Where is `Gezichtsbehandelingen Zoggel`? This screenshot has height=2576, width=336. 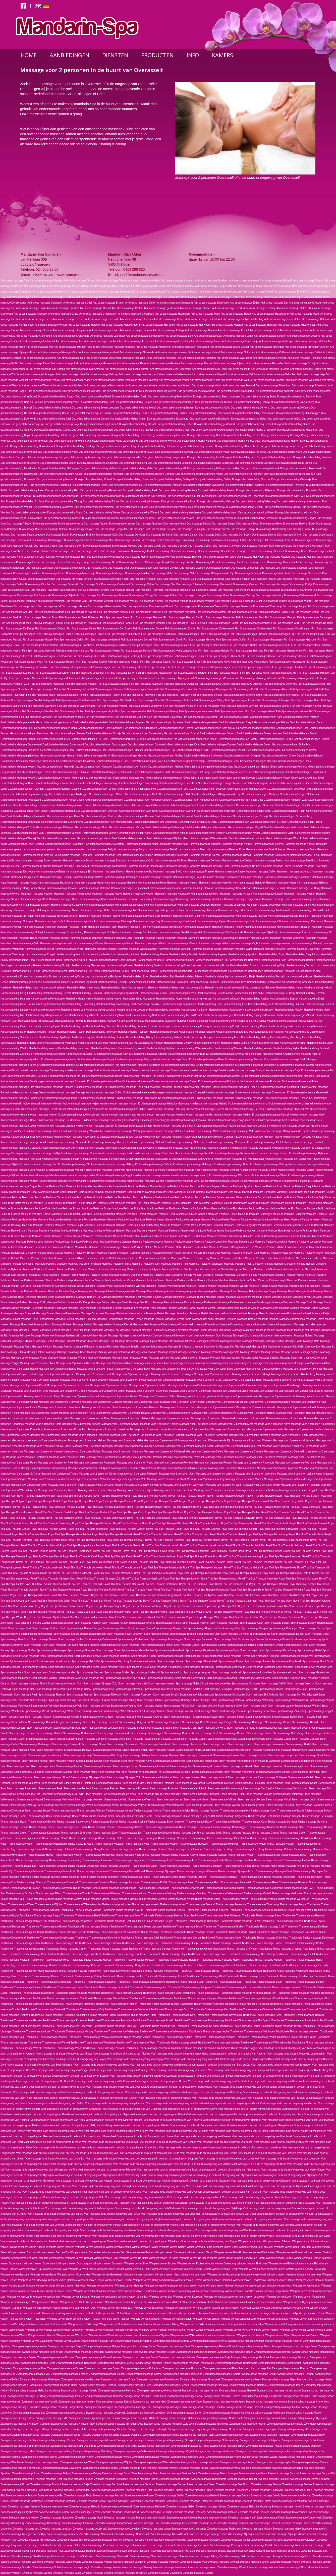 Gezichtsbehandelingen Zoggel is located at coordinates (142, 844).